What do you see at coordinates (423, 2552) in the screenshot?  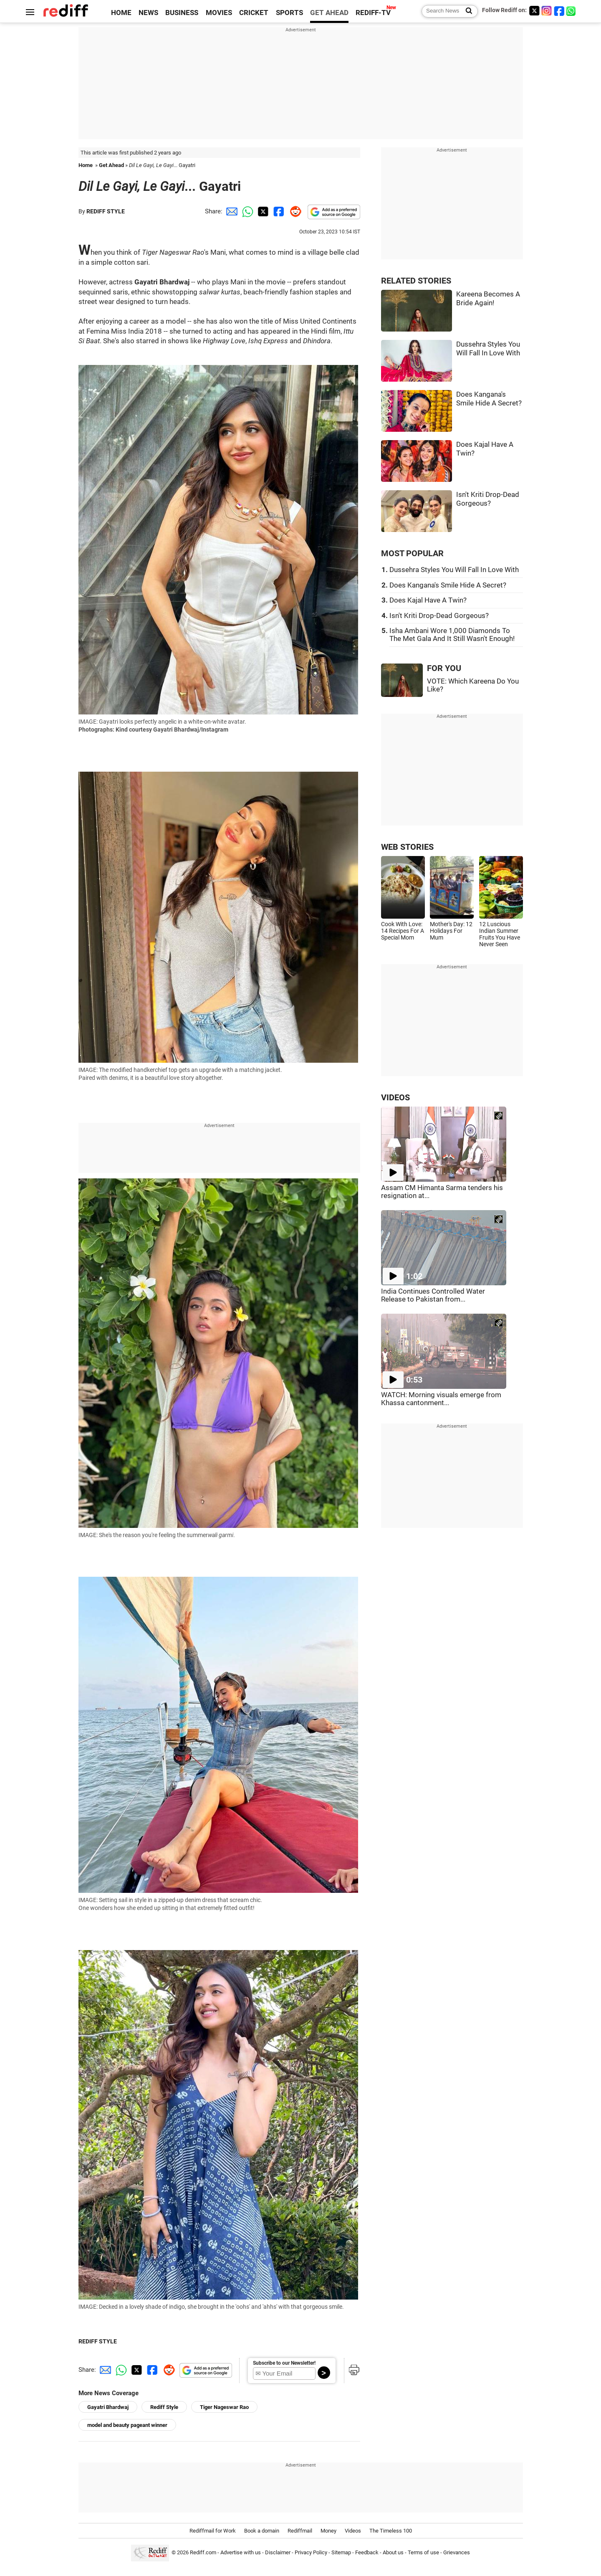 I see `Terms of use` at bounding box center [423, 2552].